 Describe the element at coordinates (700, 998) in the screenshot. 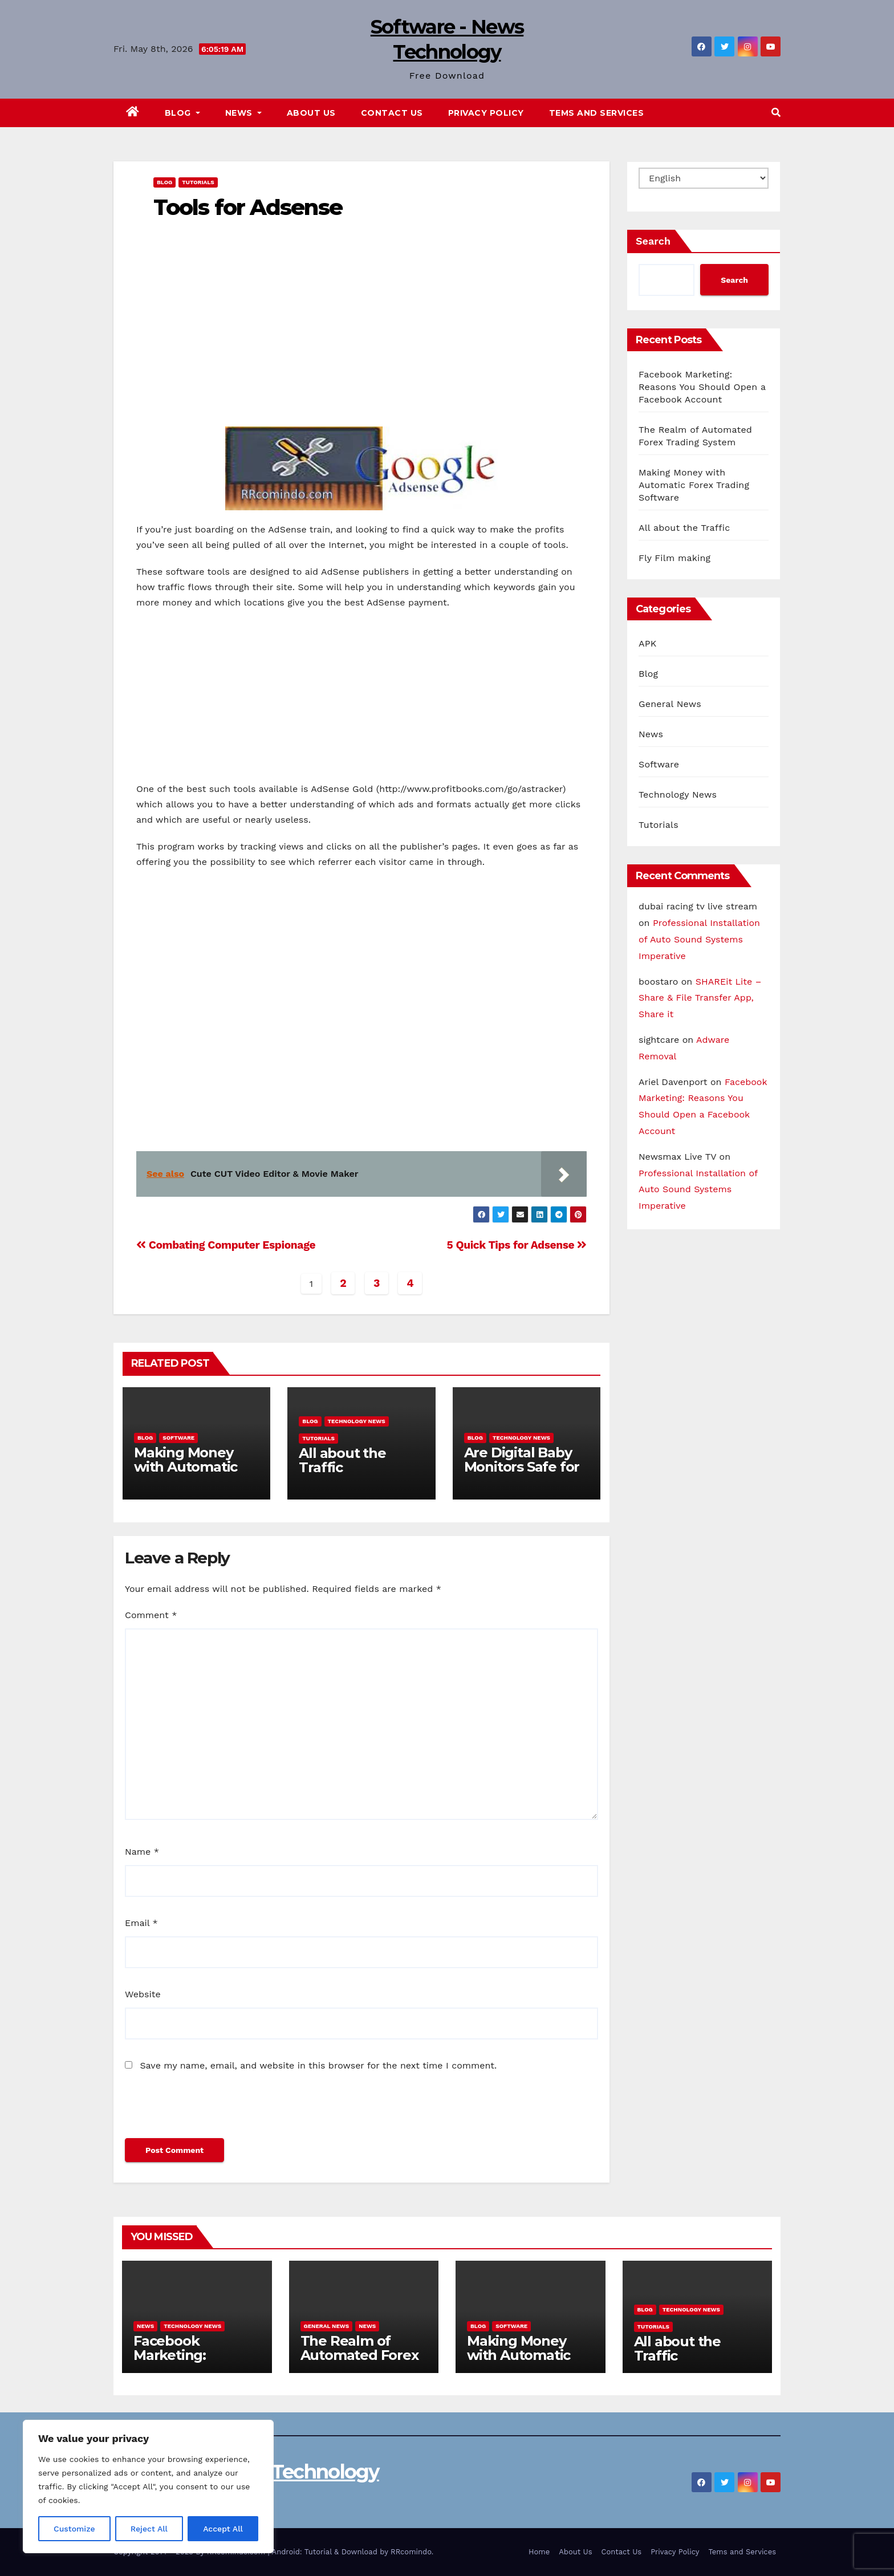

I see `SHAREit Lite – Share & File Transfer App, Share it` at that location.